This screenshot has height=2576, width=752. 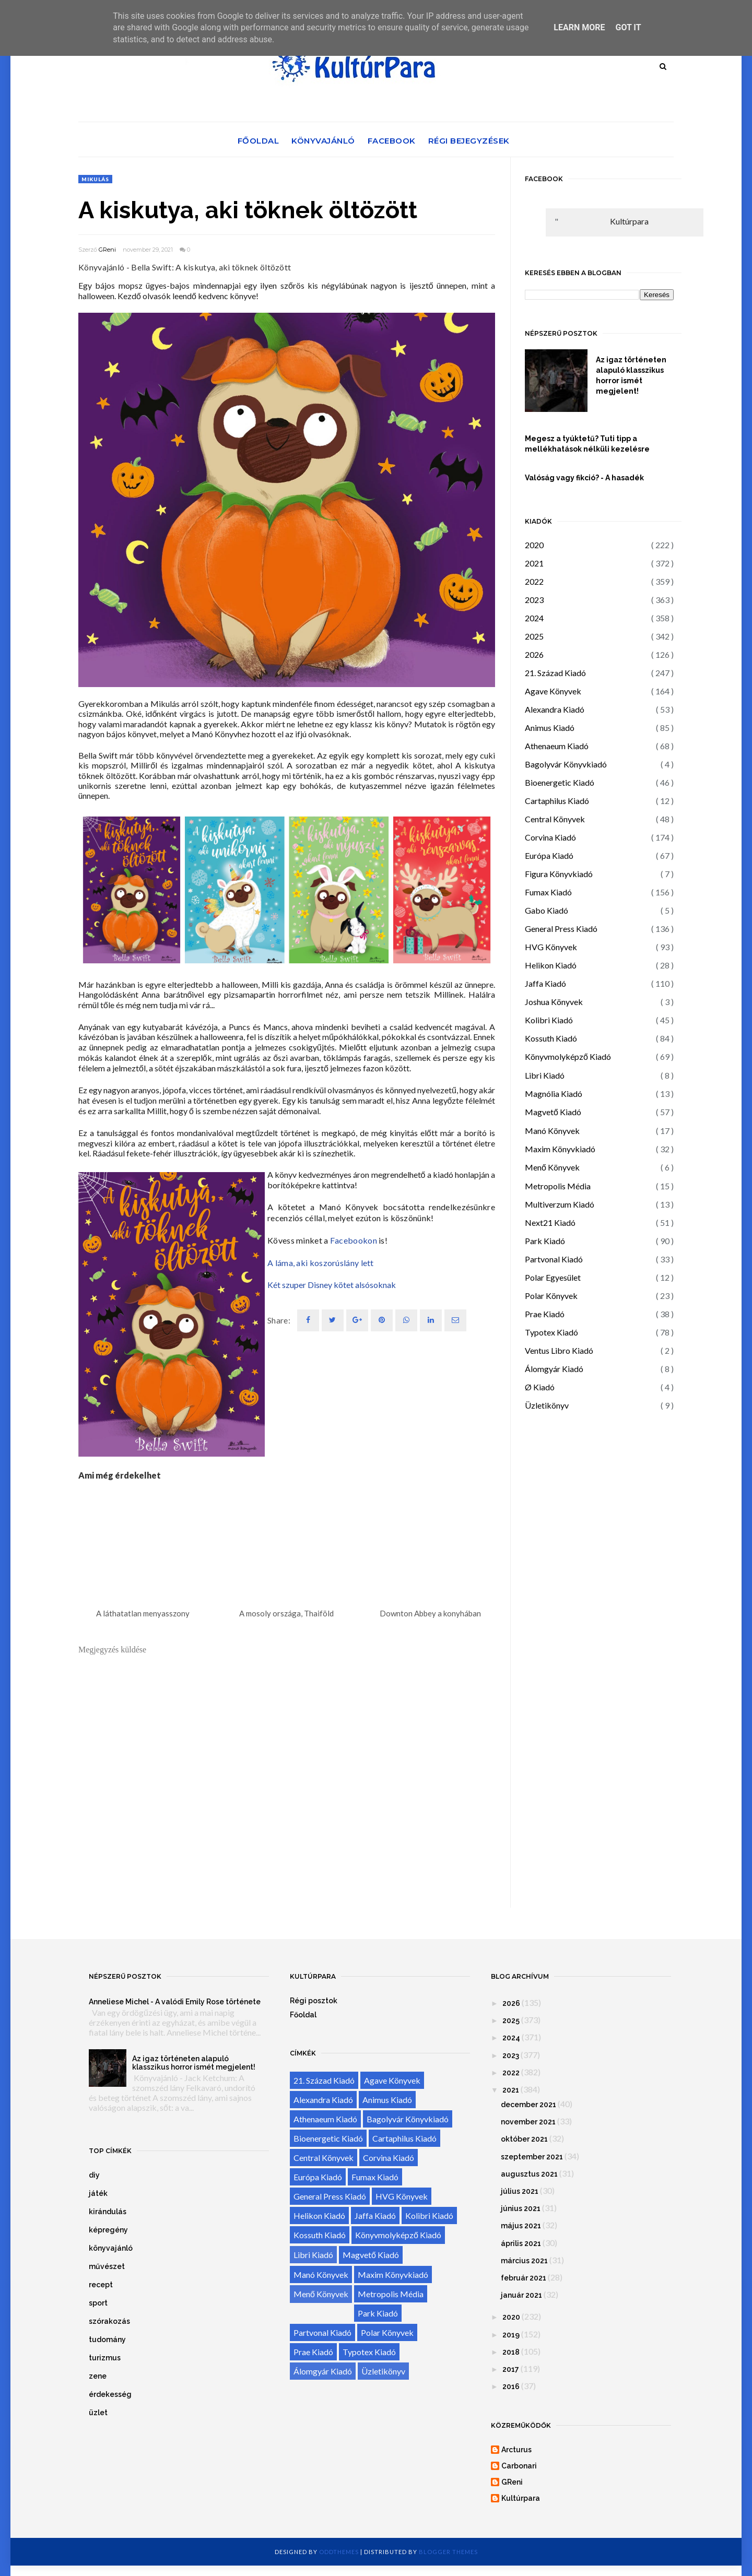 I want to click on Régi bejegyzések, so click(x=469, y=141).